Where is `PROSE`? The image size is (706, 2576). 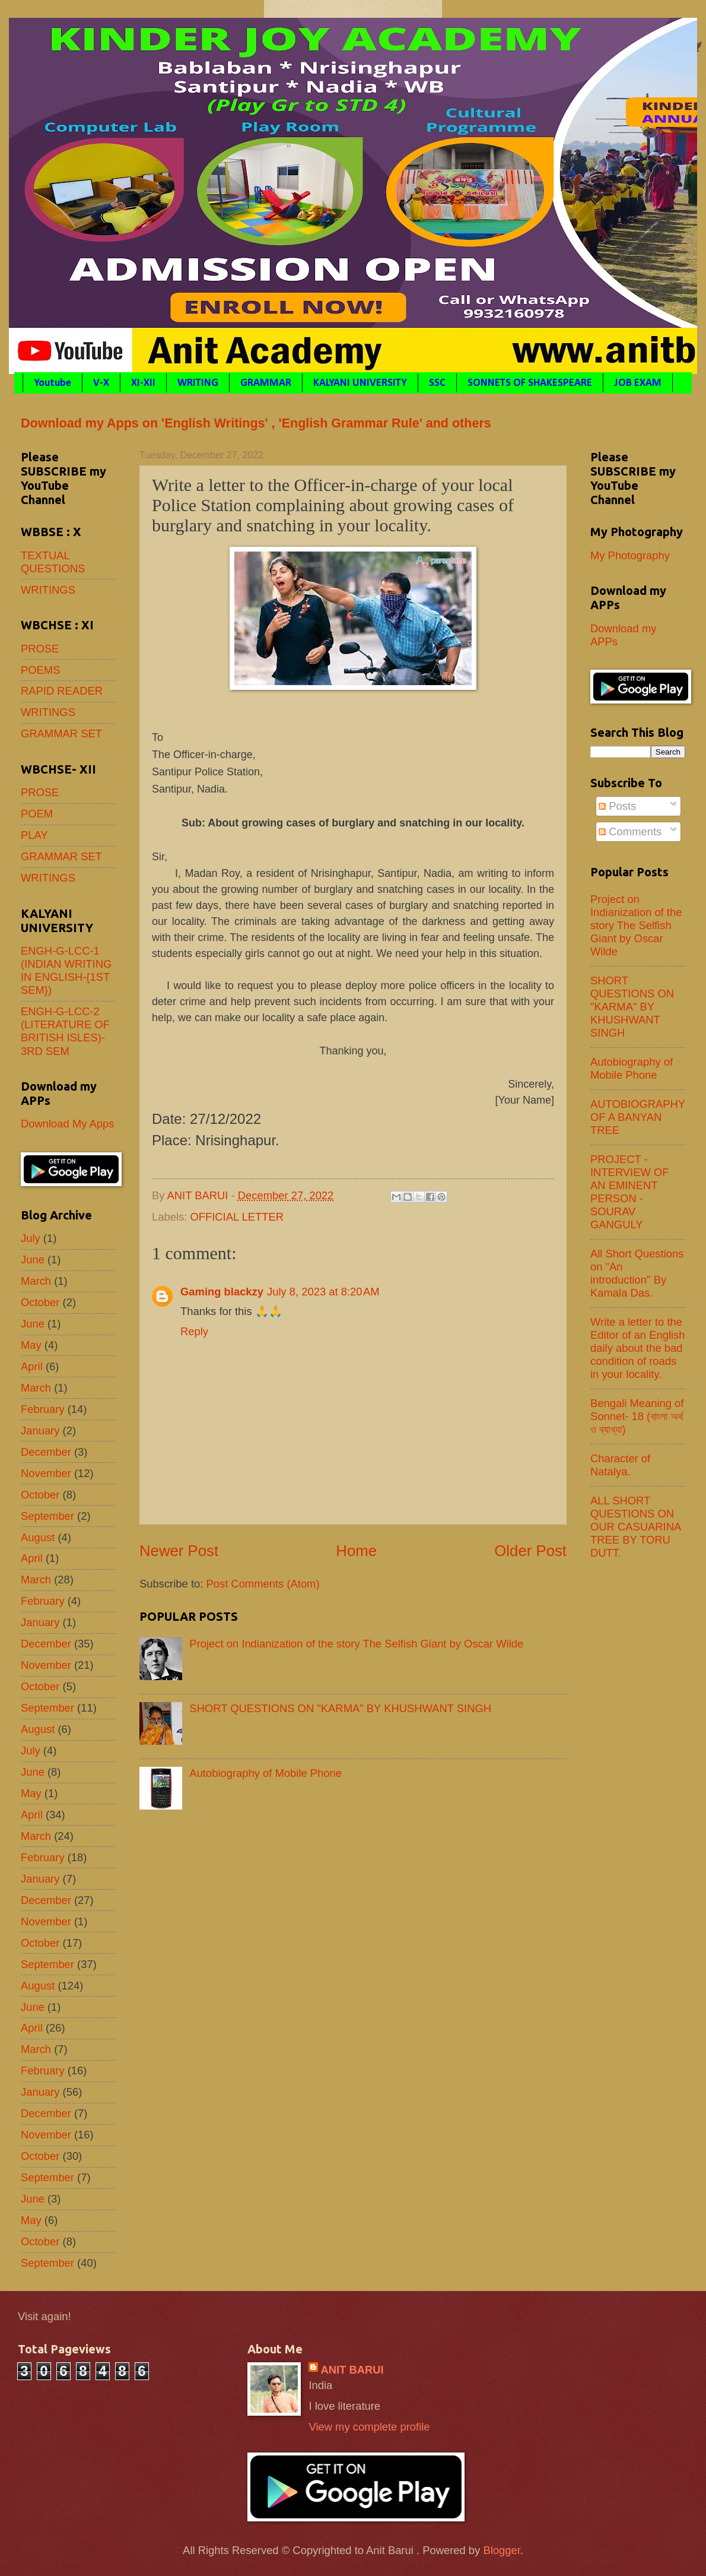
PROSE is located at coordinates (40, 648).